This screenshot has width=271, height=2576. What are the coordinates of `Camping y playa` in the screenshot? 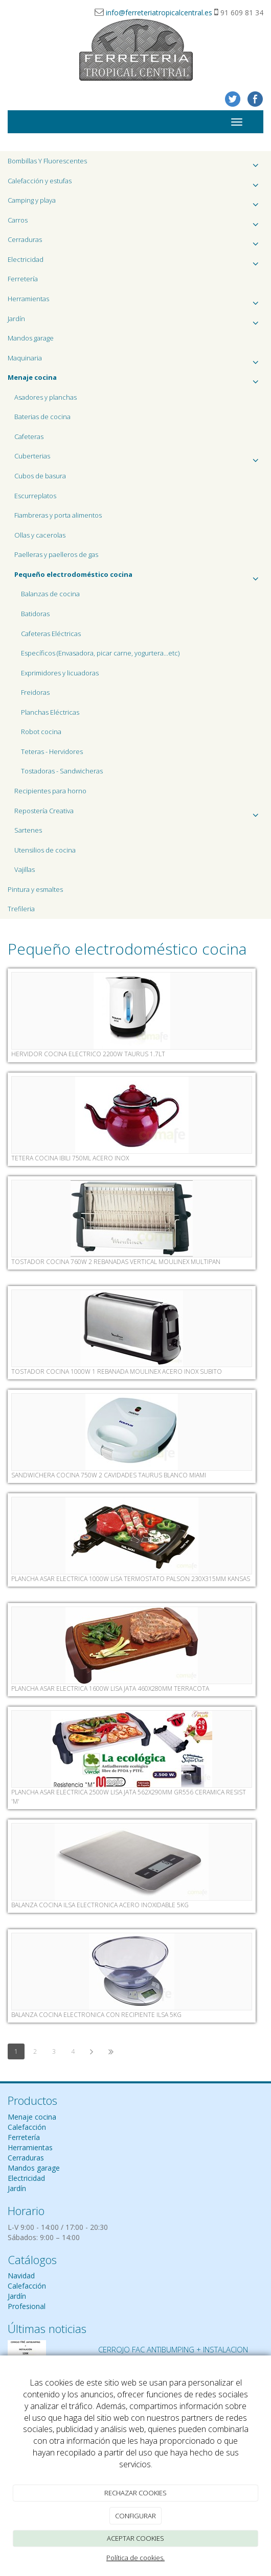 It's located at (135, 203).